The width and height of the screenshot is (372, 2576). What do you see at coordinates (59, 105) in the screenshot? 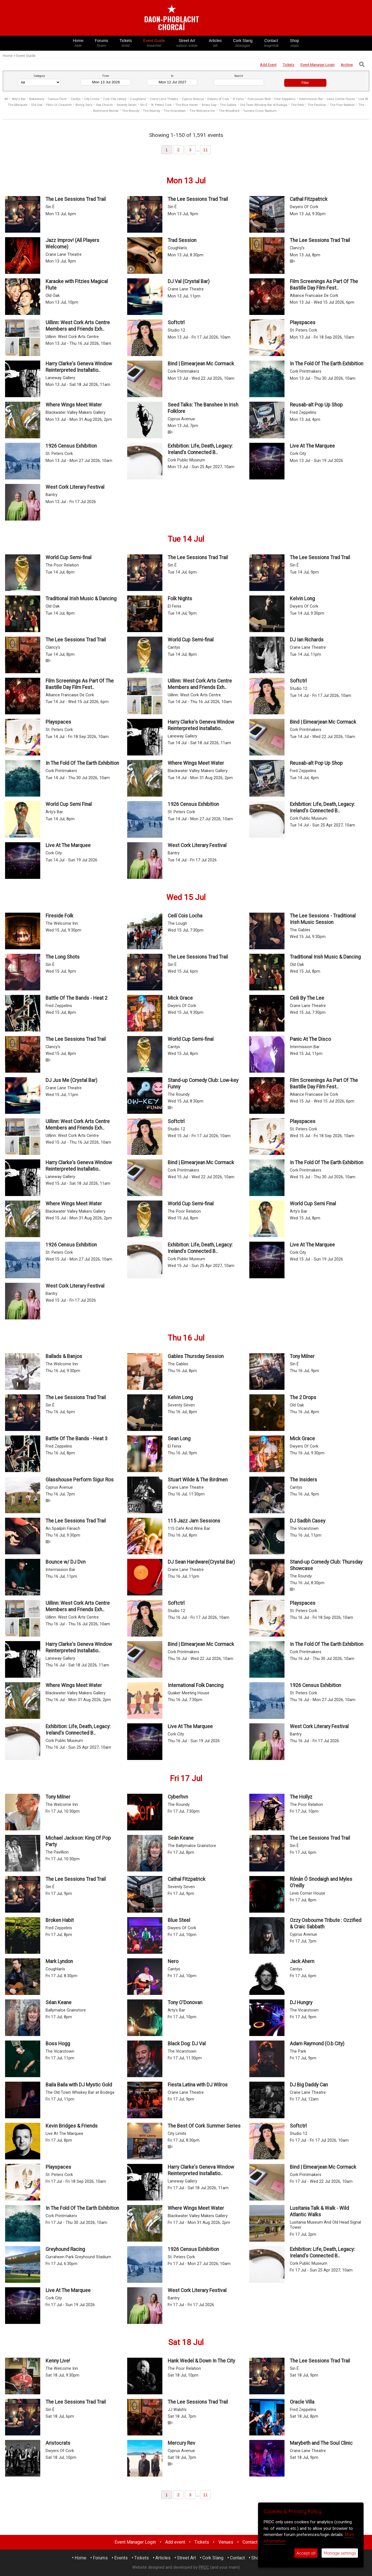
I see `Páirc Uí Chaoimh` at bounding box center [59, 105].